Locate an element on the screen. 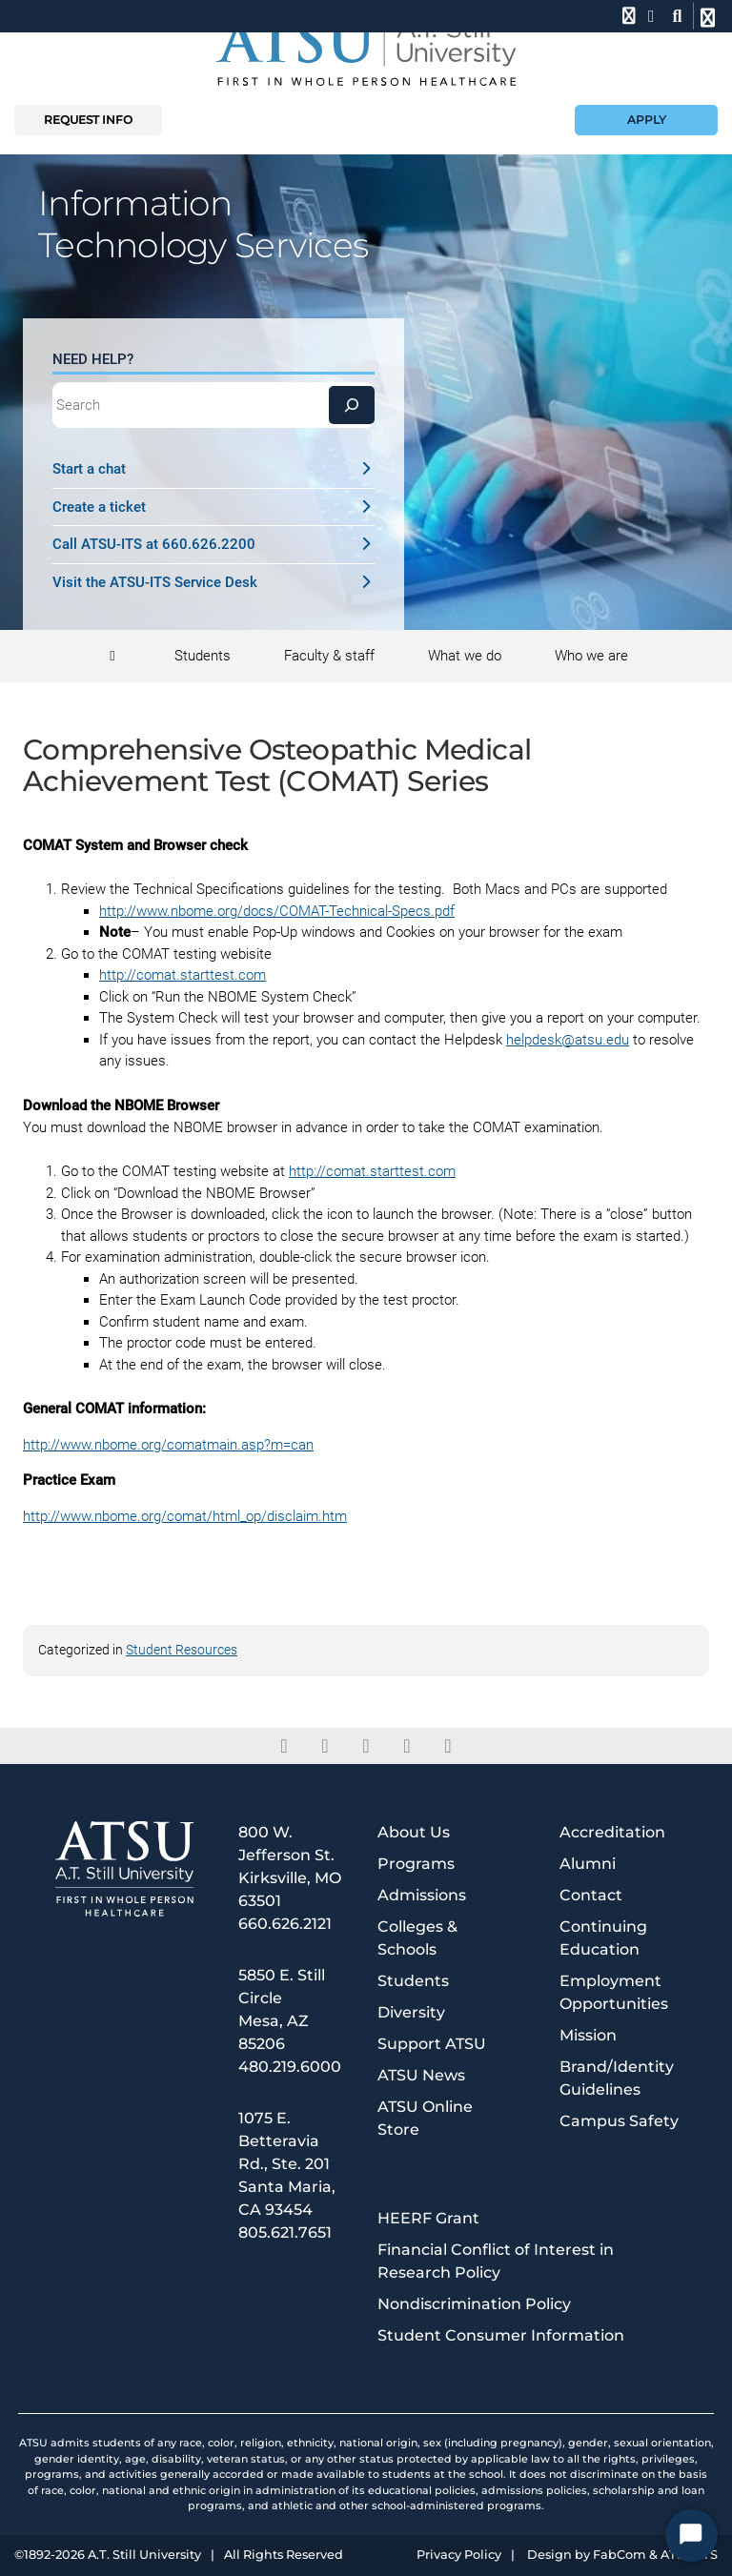 This screenshot has width=732, height=2576. Privacy Policy is located at coordinates (459, 2555).